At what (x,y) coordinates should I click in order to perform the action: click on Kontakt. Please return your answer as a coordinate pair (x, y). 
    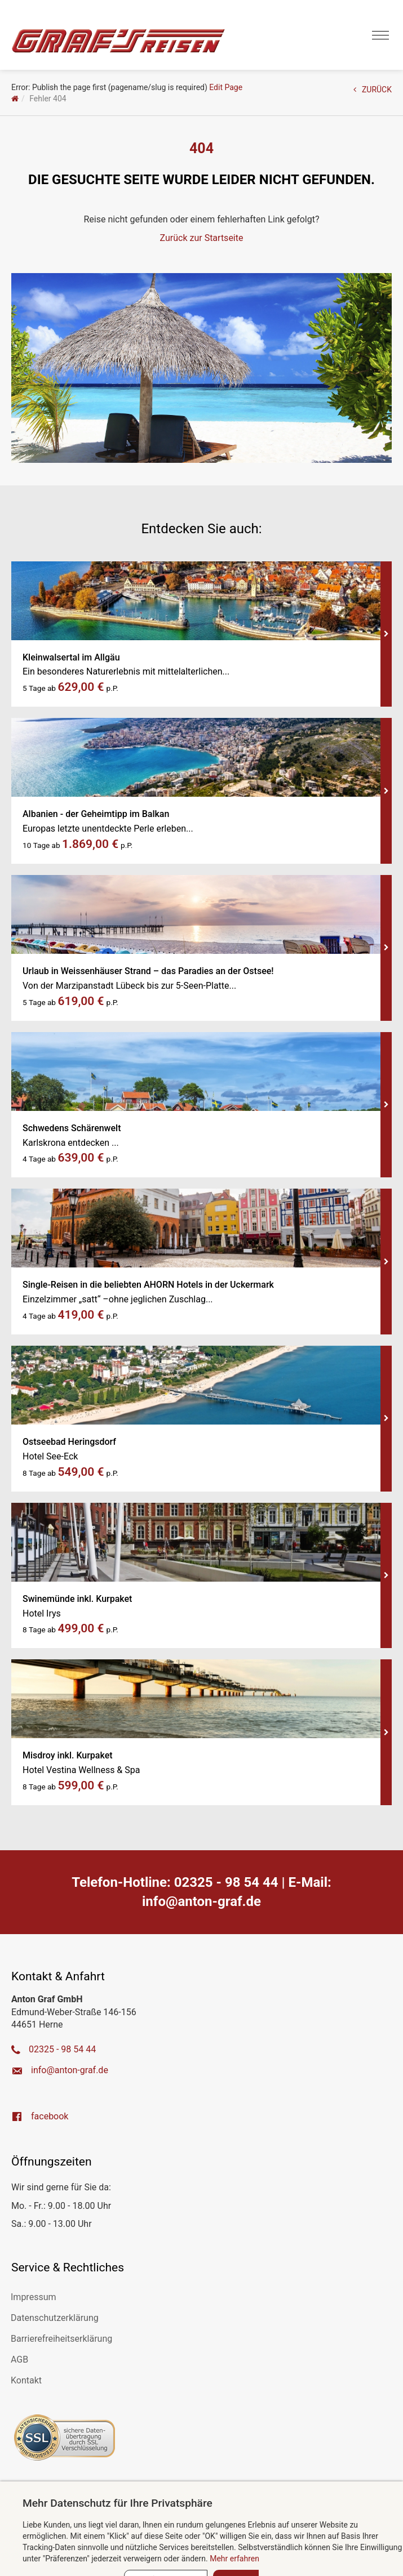
    Looking at the image, I should click on (26, 2380).